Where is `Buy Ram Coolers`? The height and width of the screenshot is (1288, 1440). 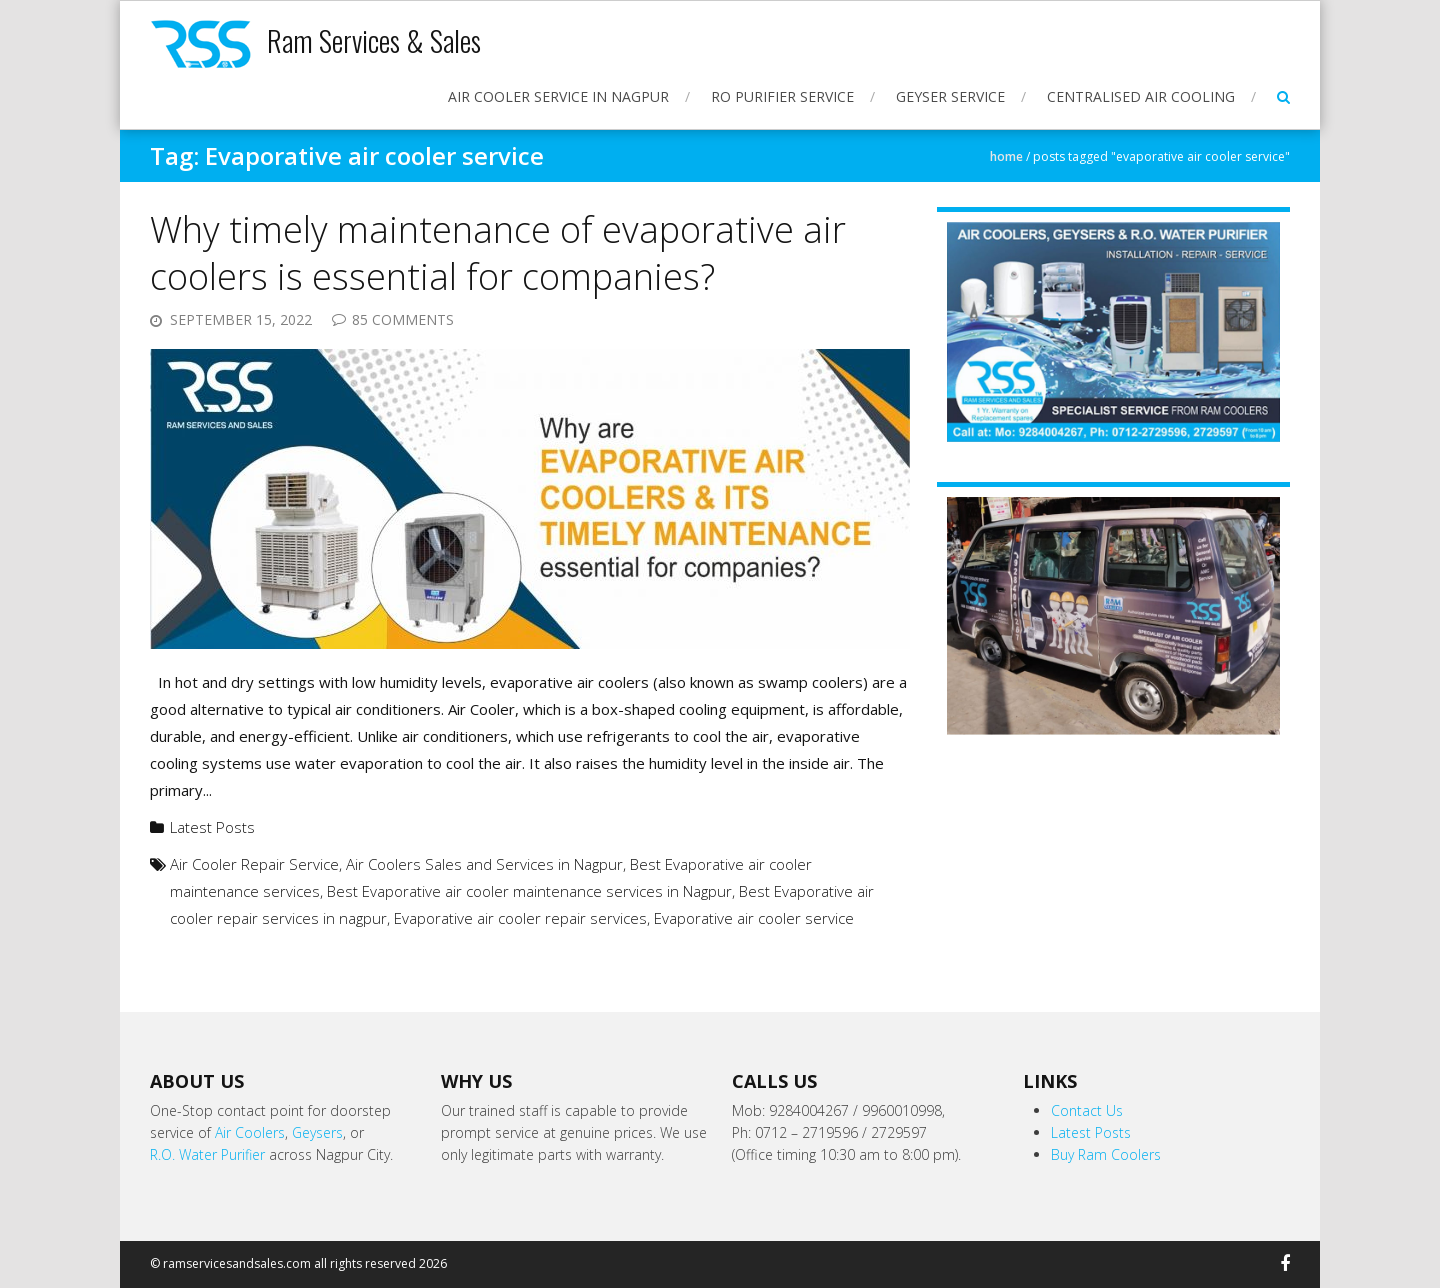
Buy Ram Coolers is located at coordinates (1106, 1154).